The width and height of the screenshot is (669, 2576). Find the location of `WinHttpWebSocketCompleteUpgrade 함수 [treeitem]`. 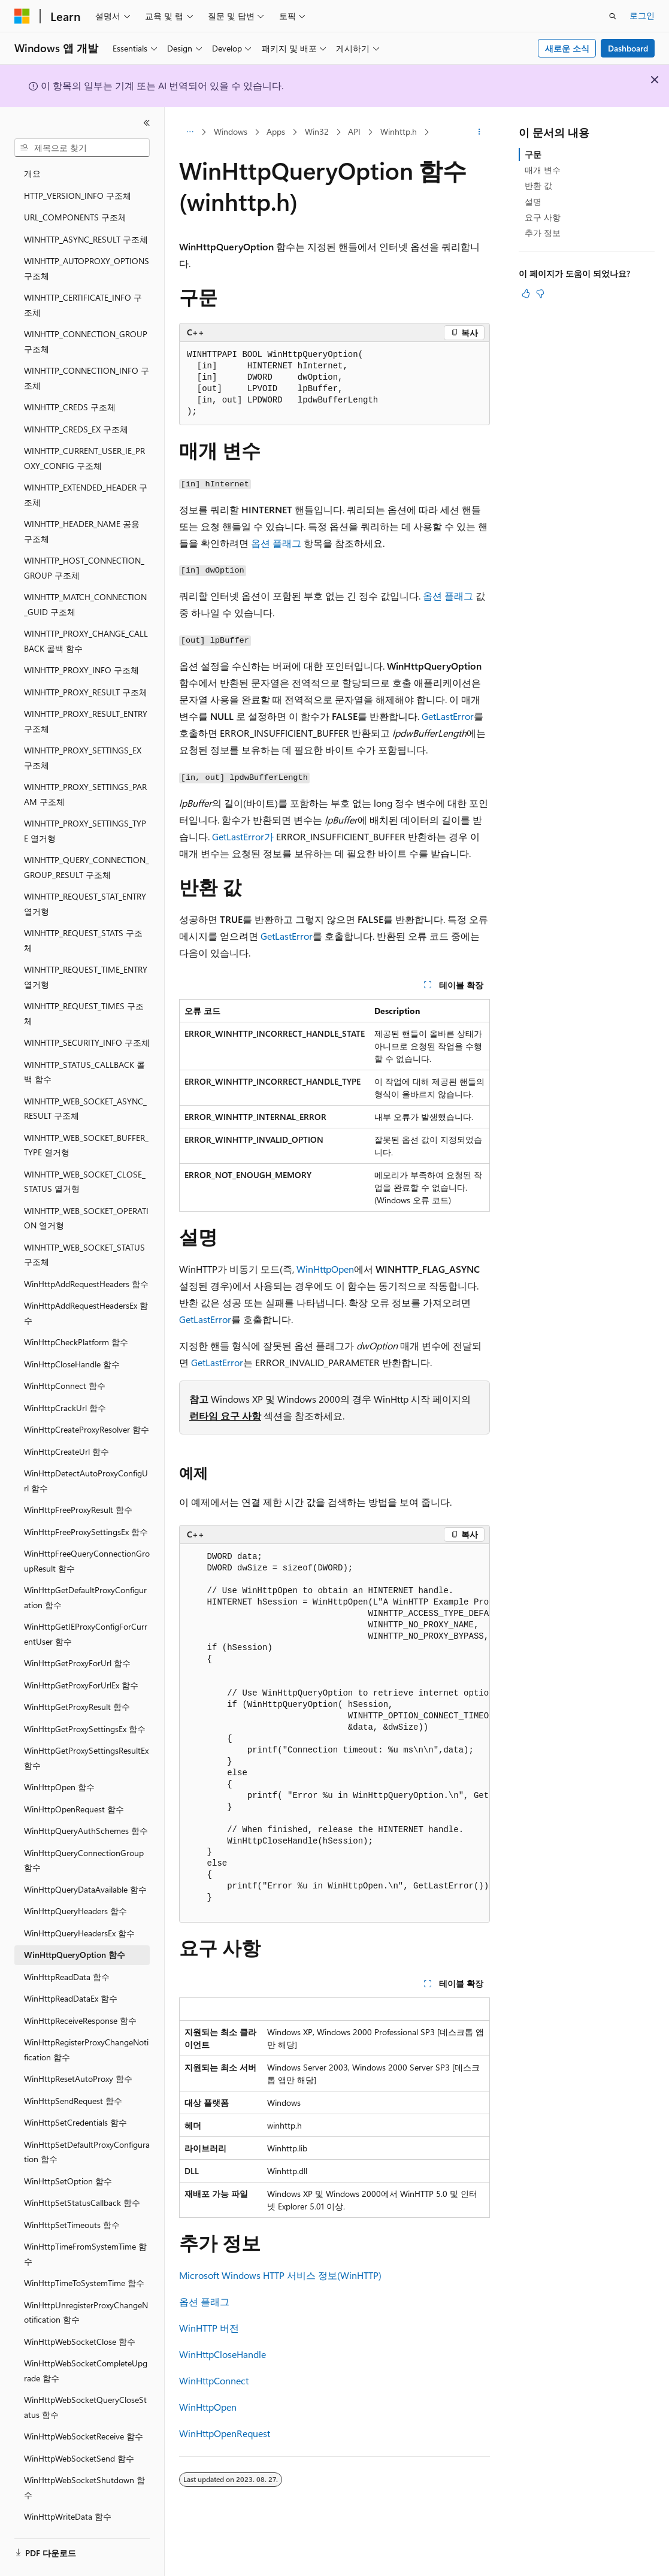

WinHttpWebSocketCompleteUpgrade 함수 [treeitem] is located at coordinates (85, 2348).